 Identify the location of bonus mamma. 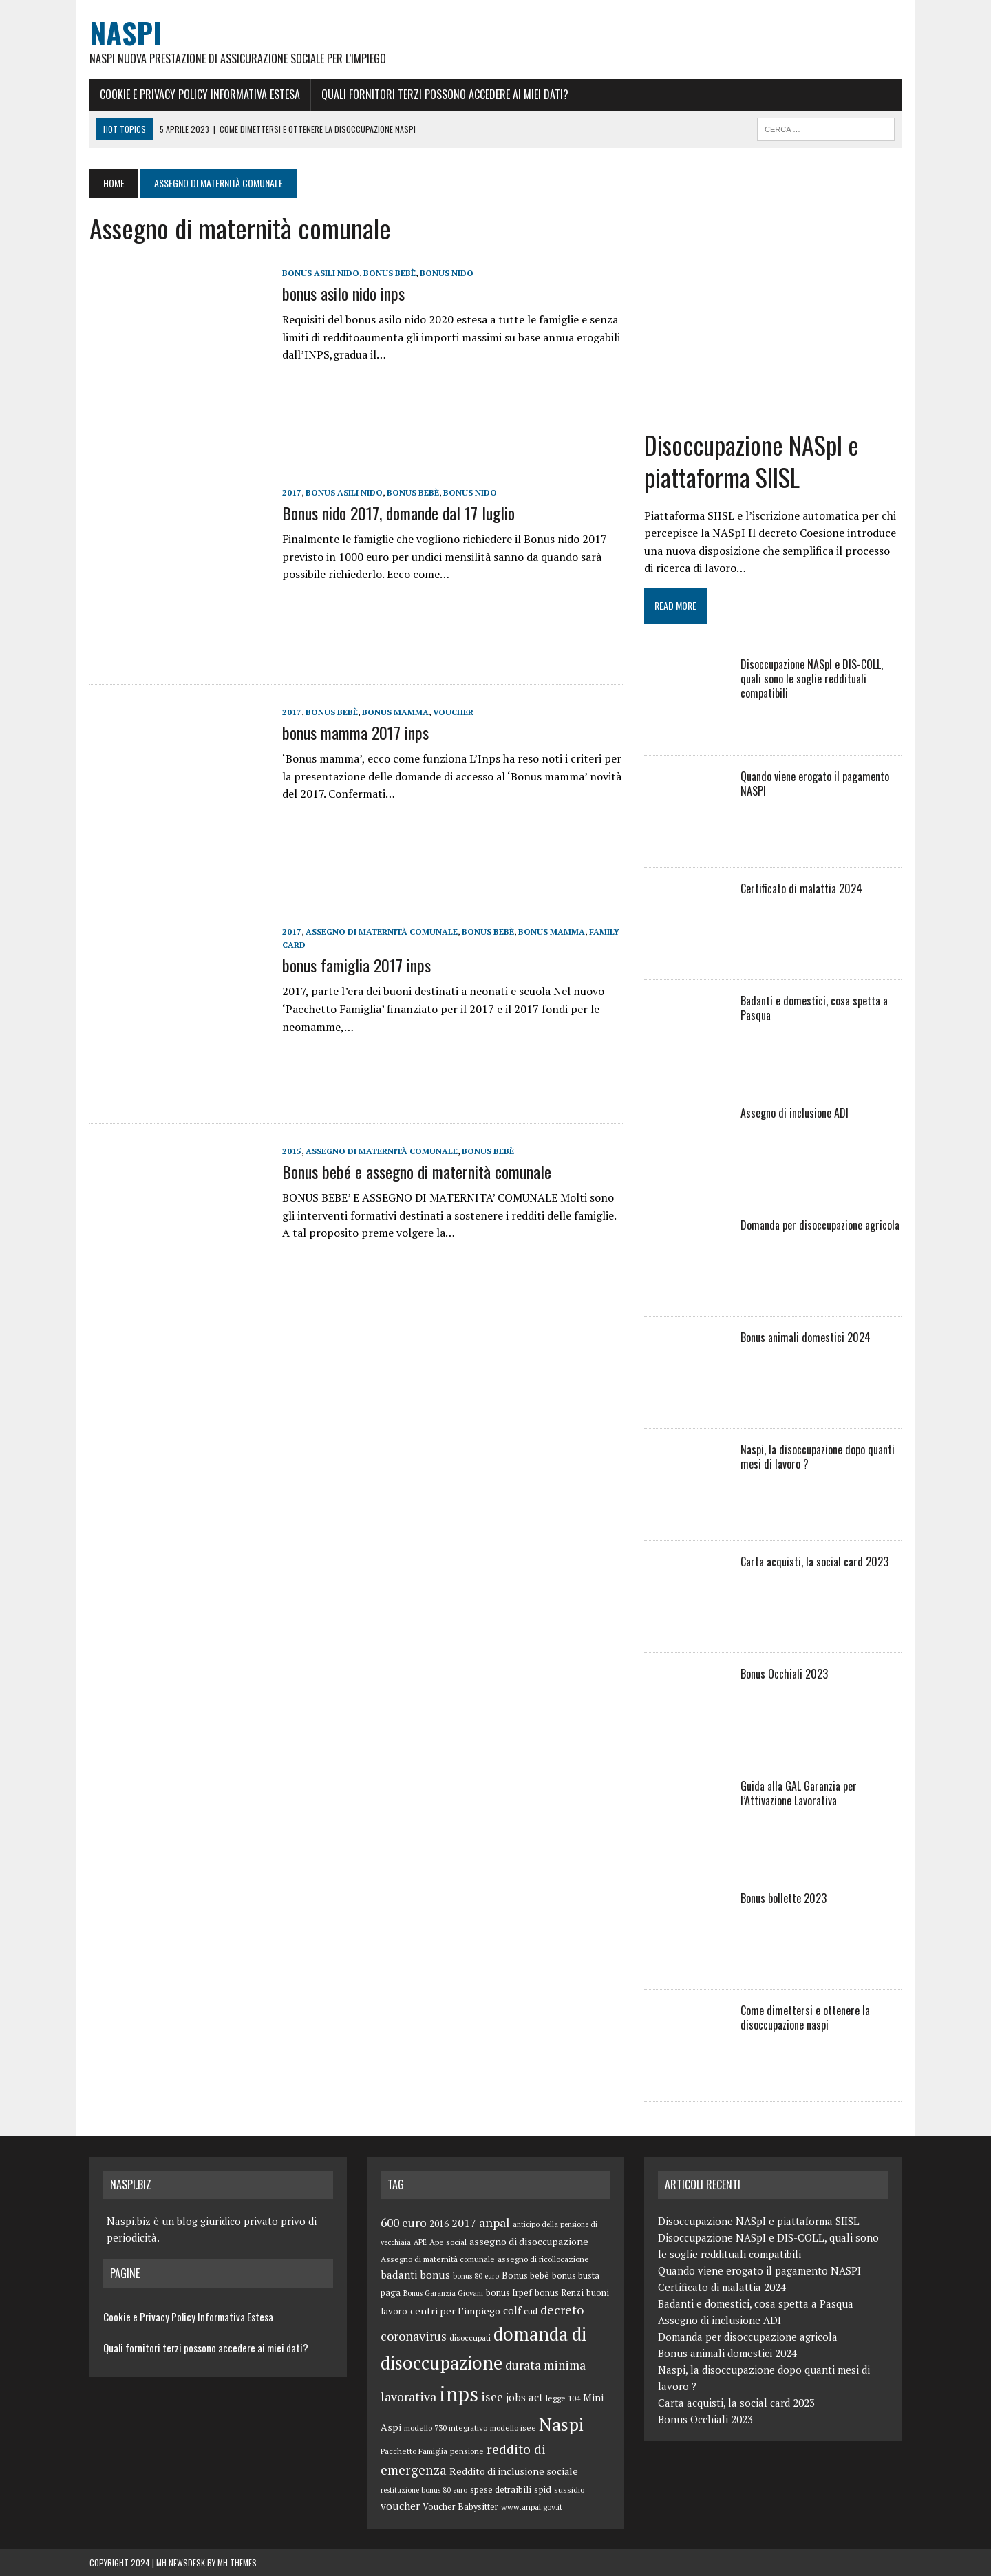
(395, 712).